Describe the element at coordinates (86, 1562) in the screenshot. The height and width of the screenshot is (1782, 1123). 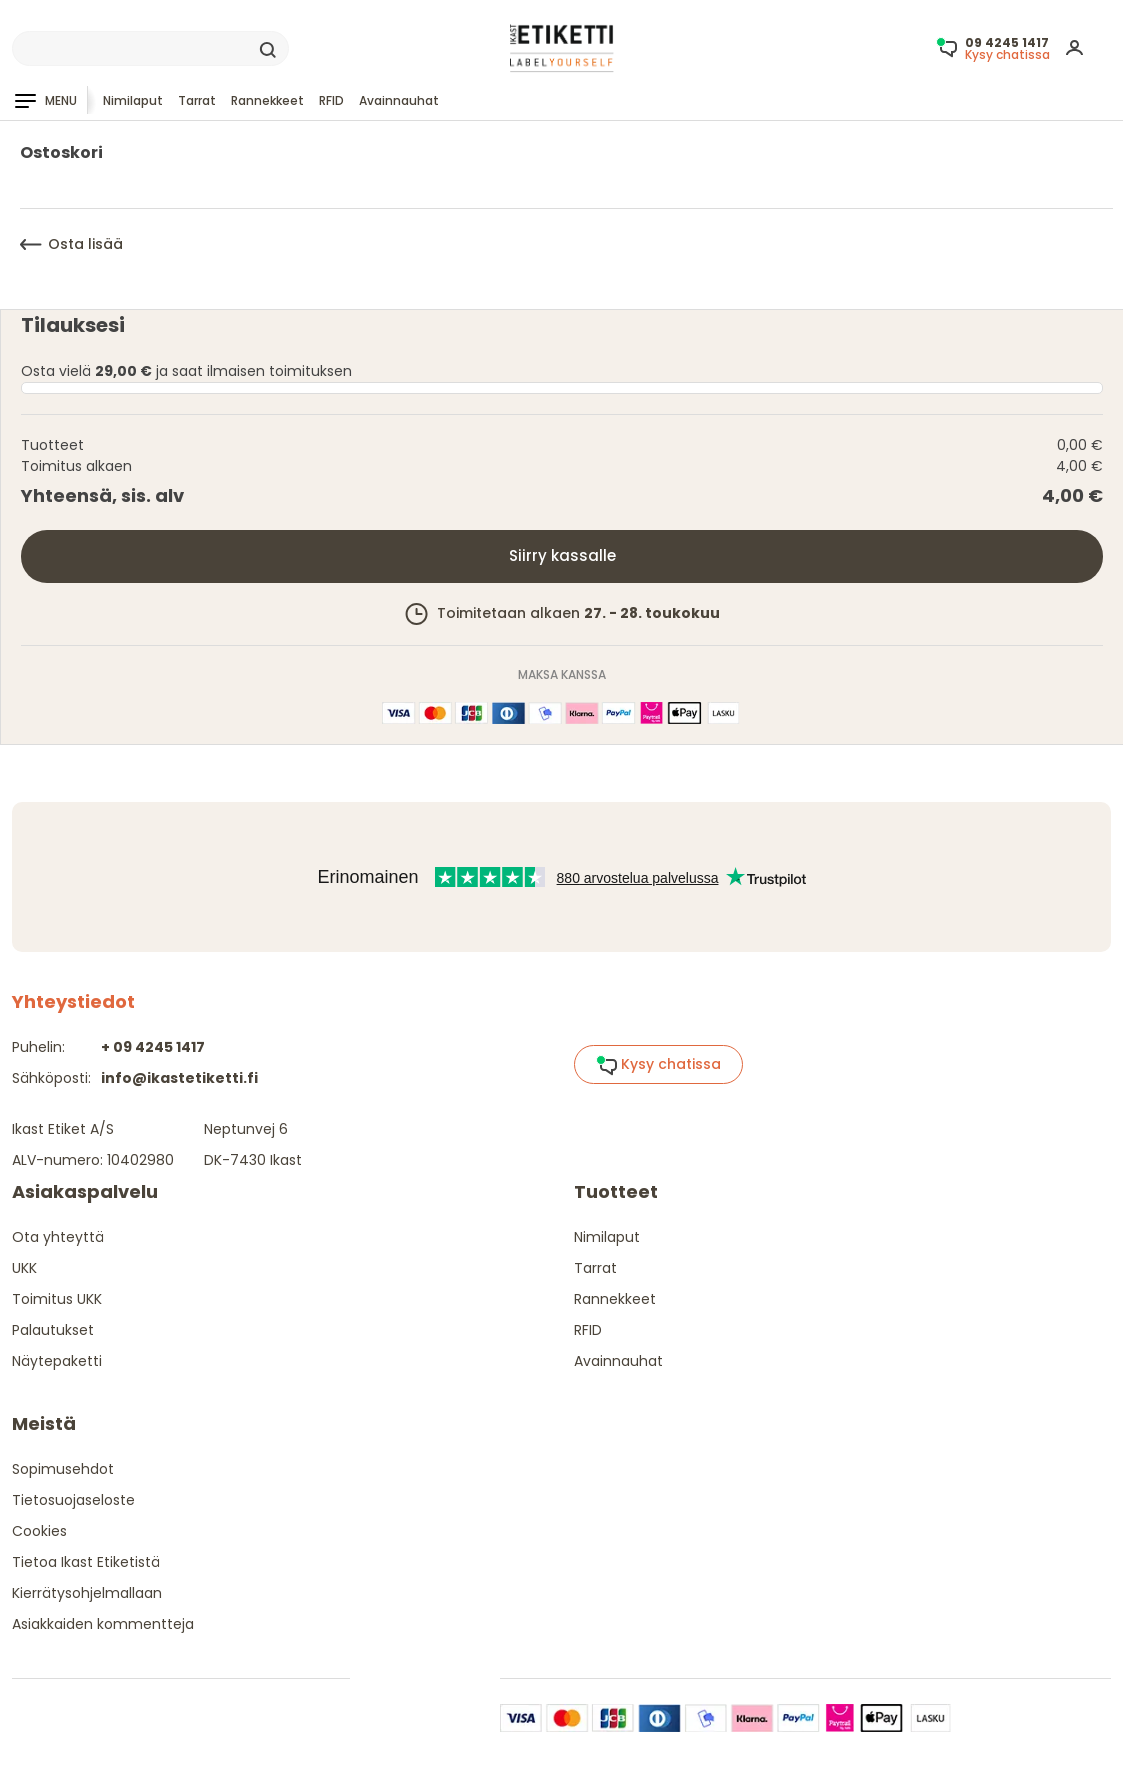
I see `Tietoa Ikast Etiketistä` at that location.